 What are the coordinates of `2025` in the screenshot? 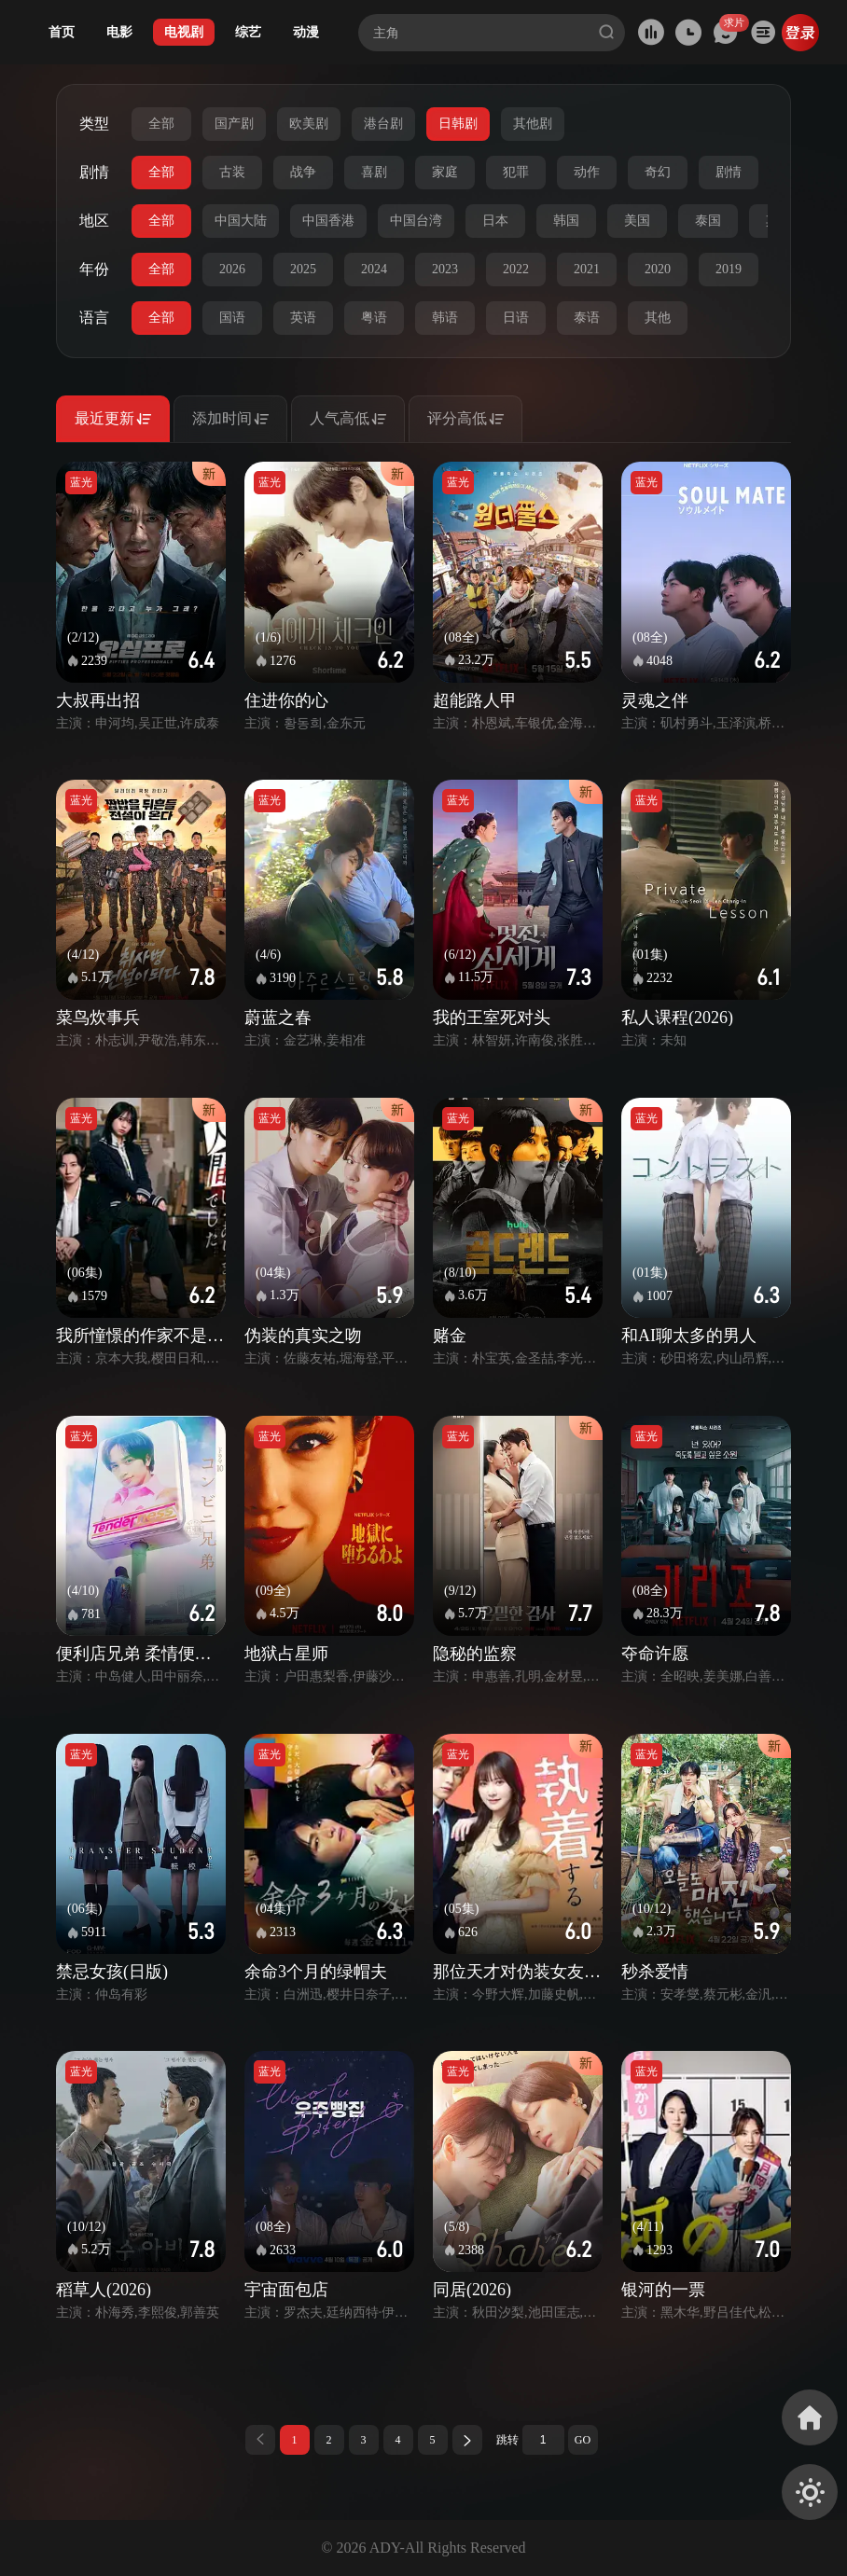 It's located at (303, 269).